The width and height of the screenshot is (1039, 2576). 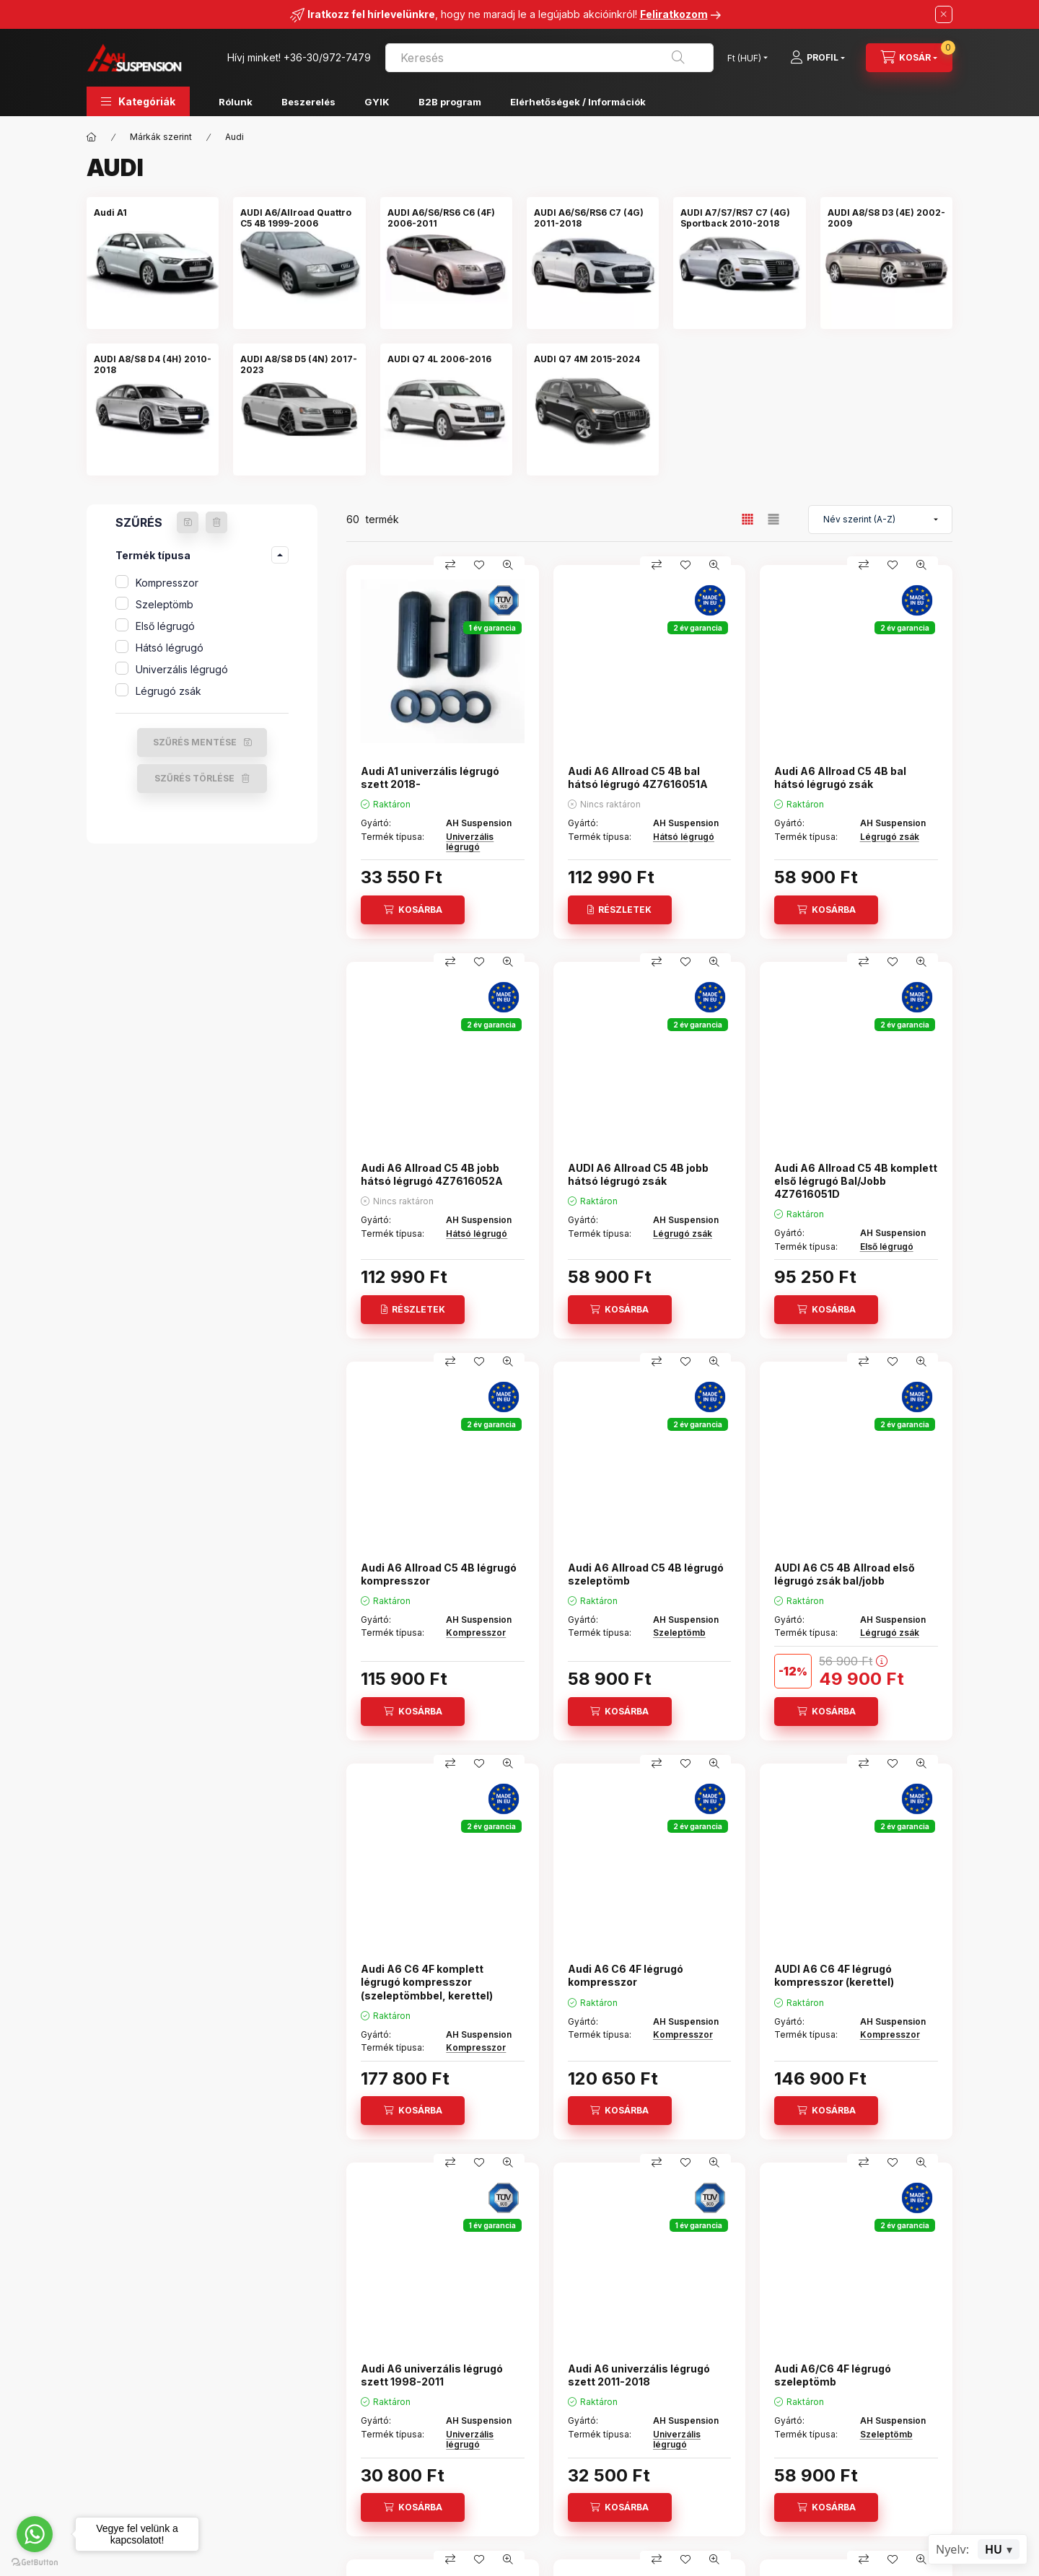 I want to click on Rólunk, so click(x=236, y=102).